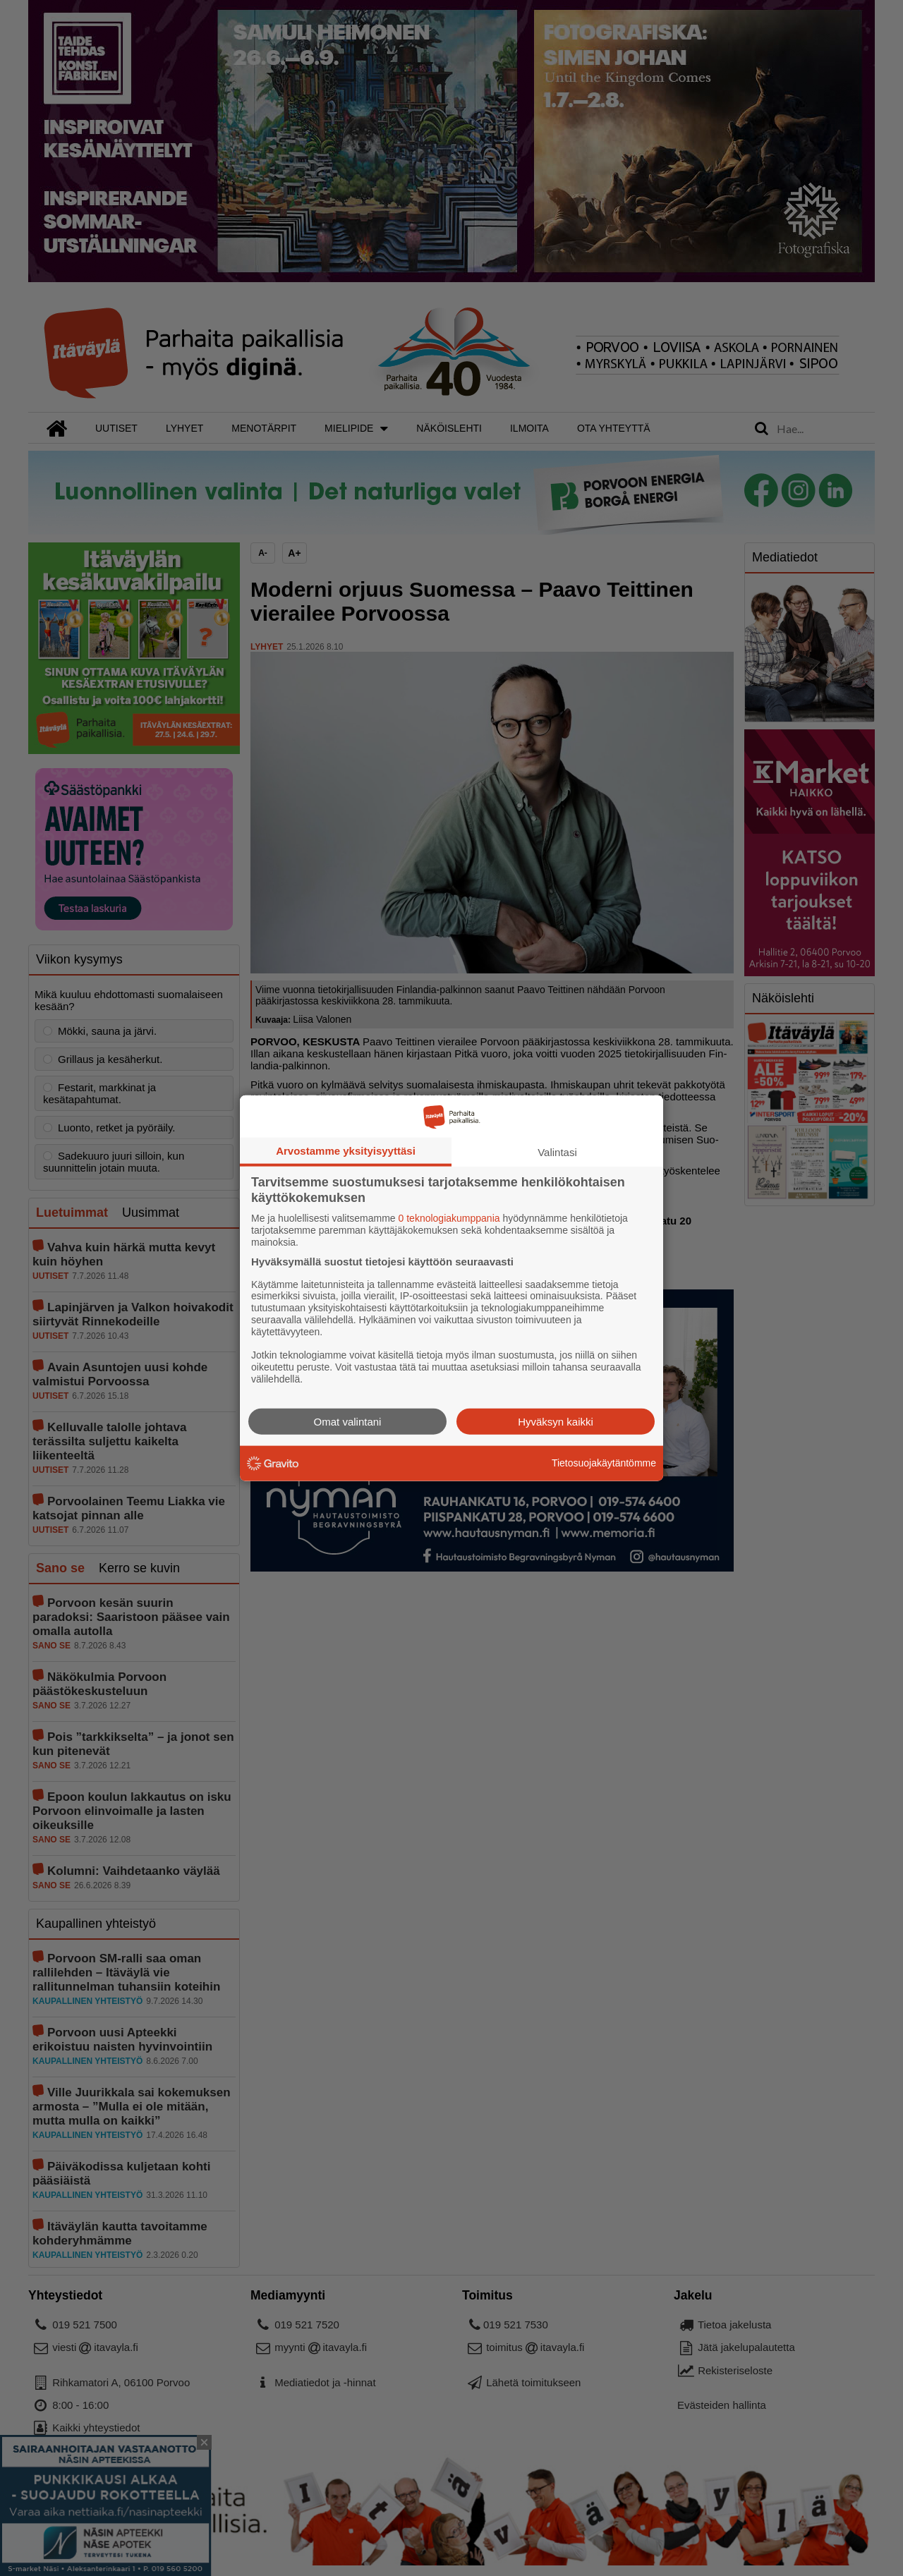  I want to click on Omat valintani, so click(348, 1421).